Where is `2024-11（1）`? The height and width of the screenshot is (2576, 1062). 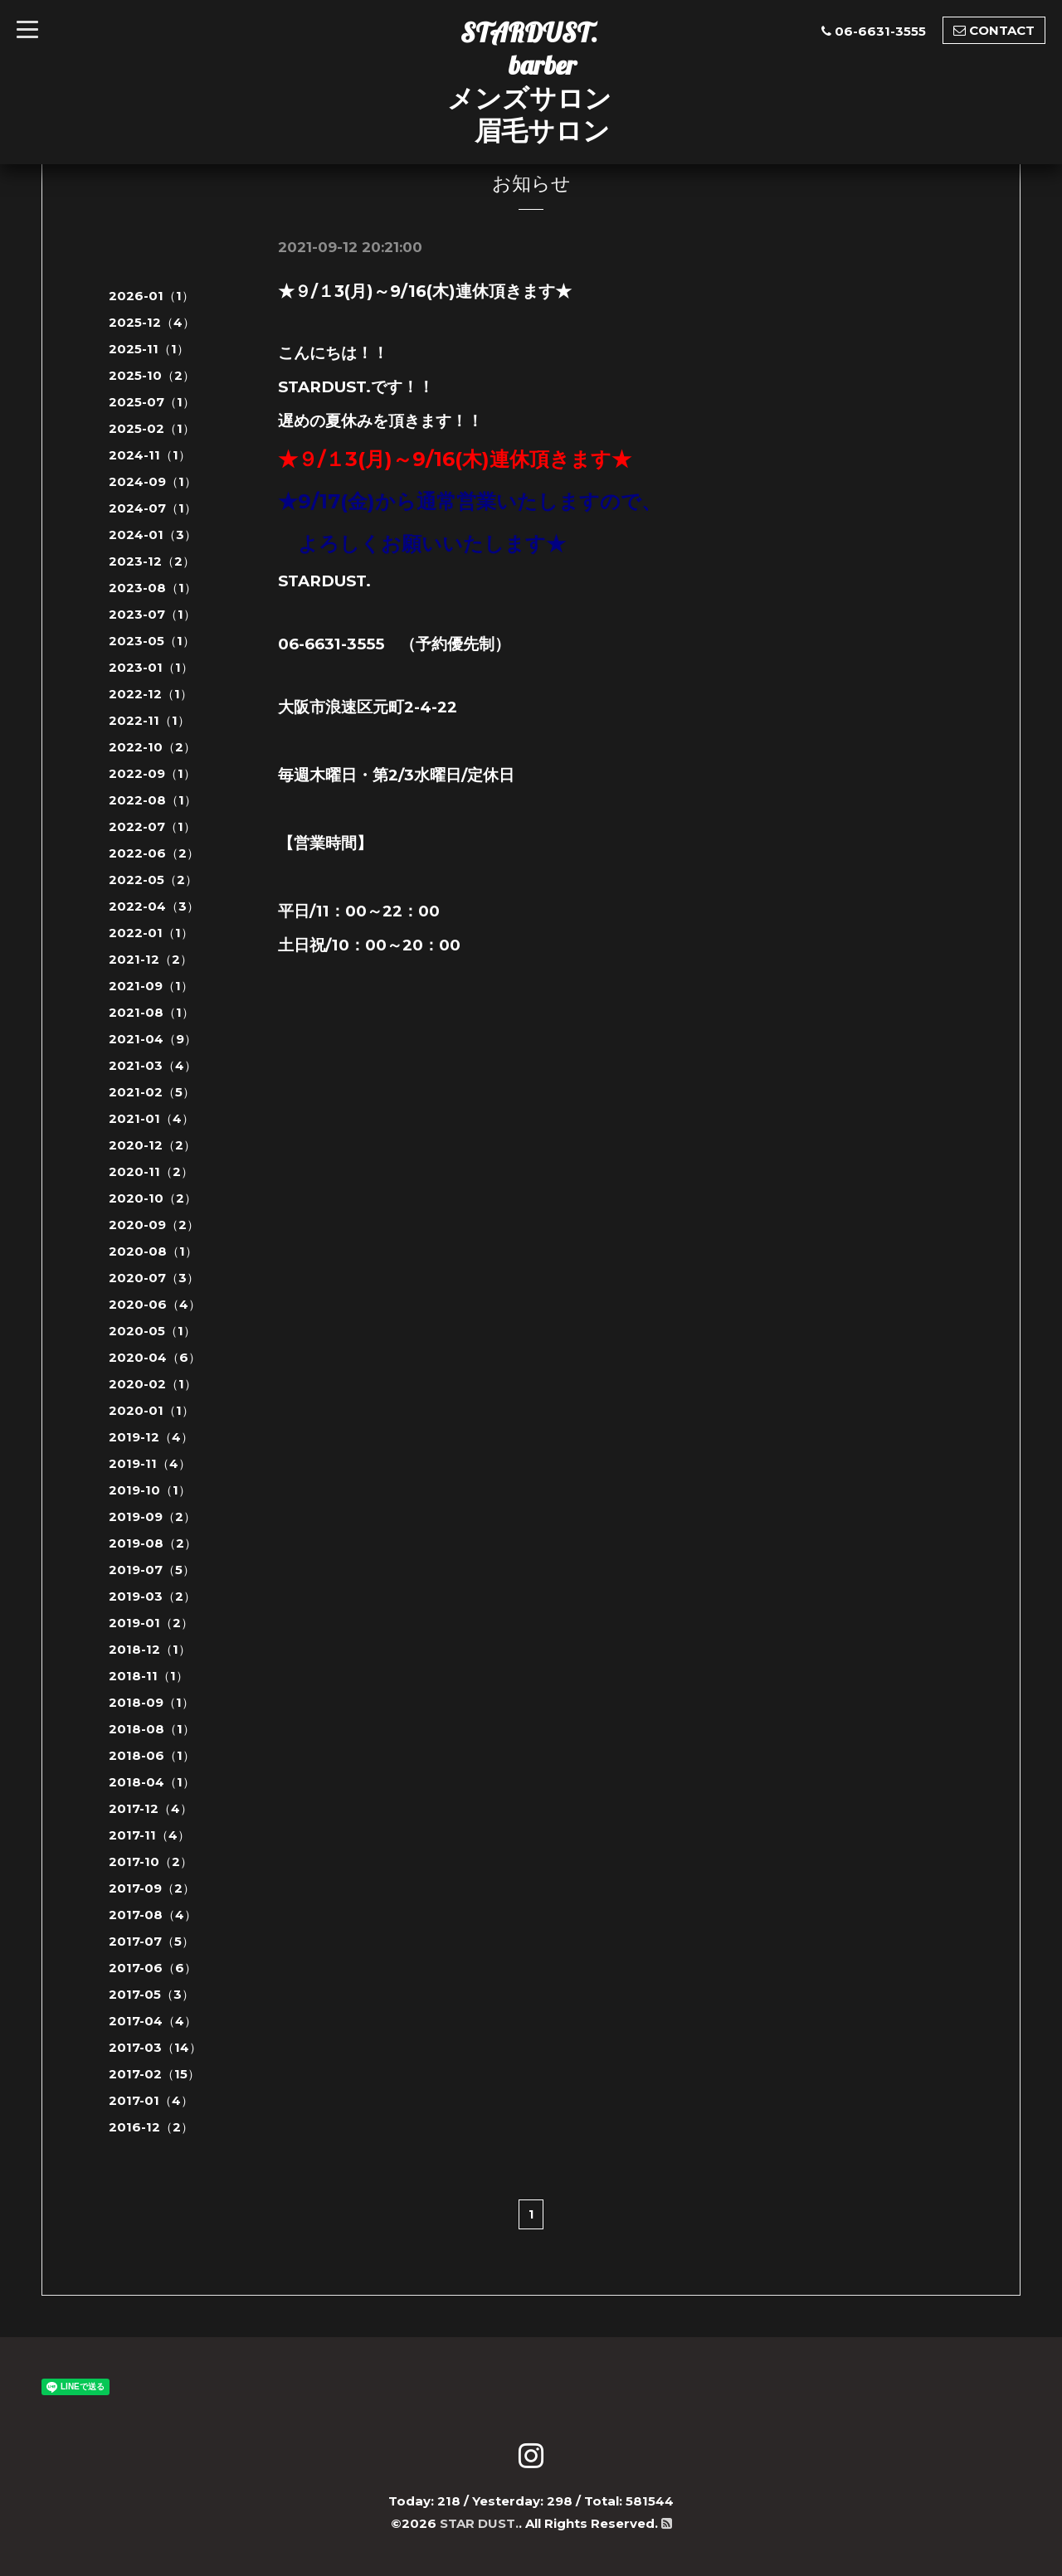
2024-11（1） is located at coordinates (150, 455).